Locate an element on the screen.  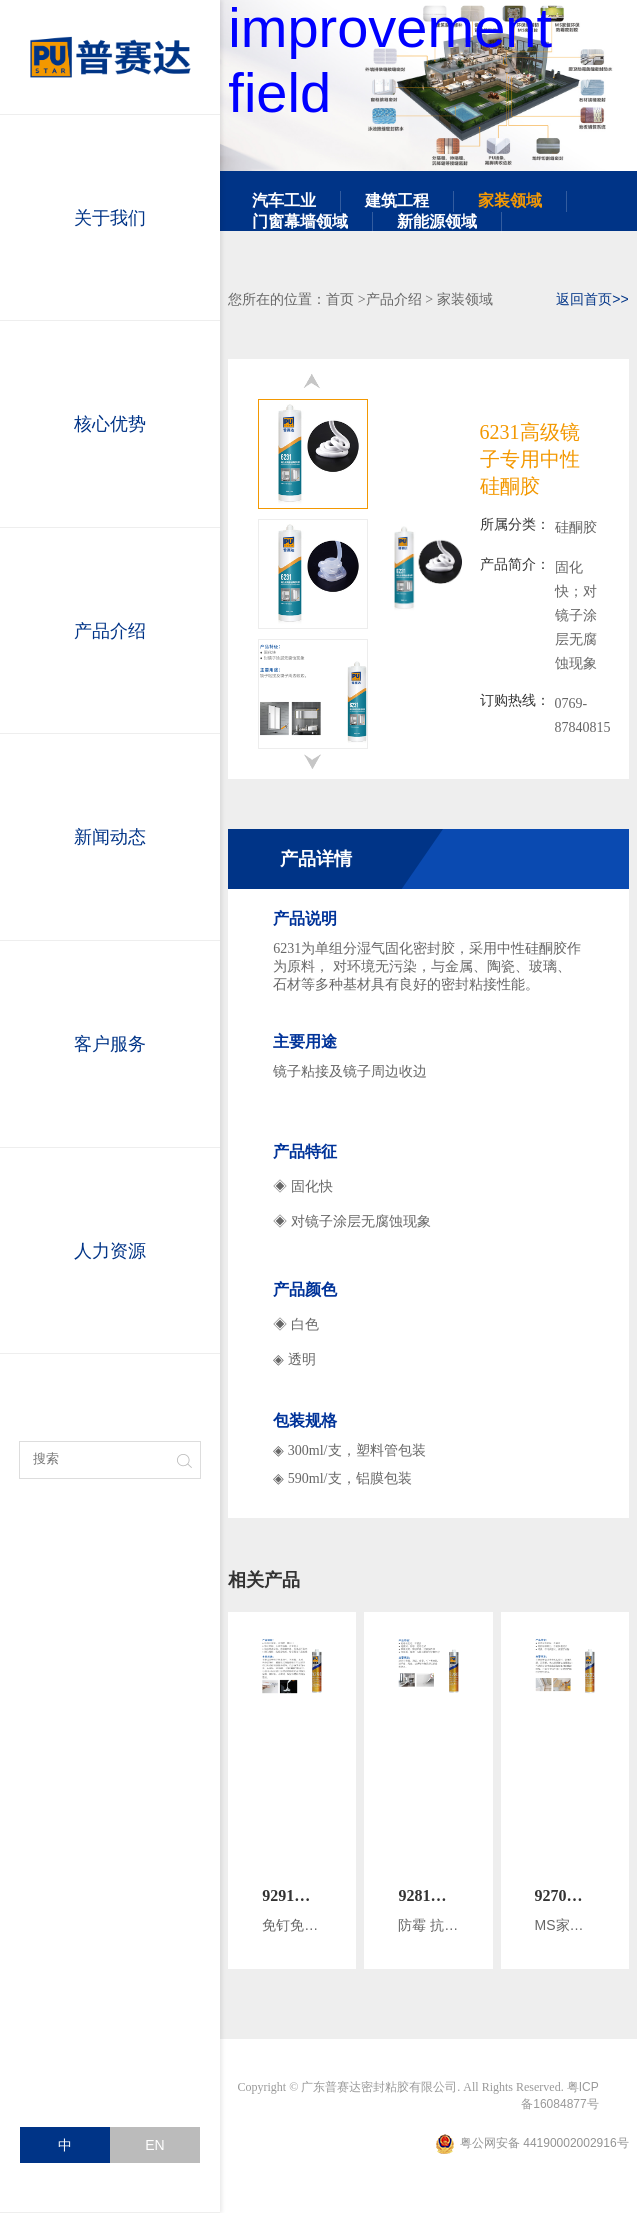
关于我们 is located at coordinates (110, 218).